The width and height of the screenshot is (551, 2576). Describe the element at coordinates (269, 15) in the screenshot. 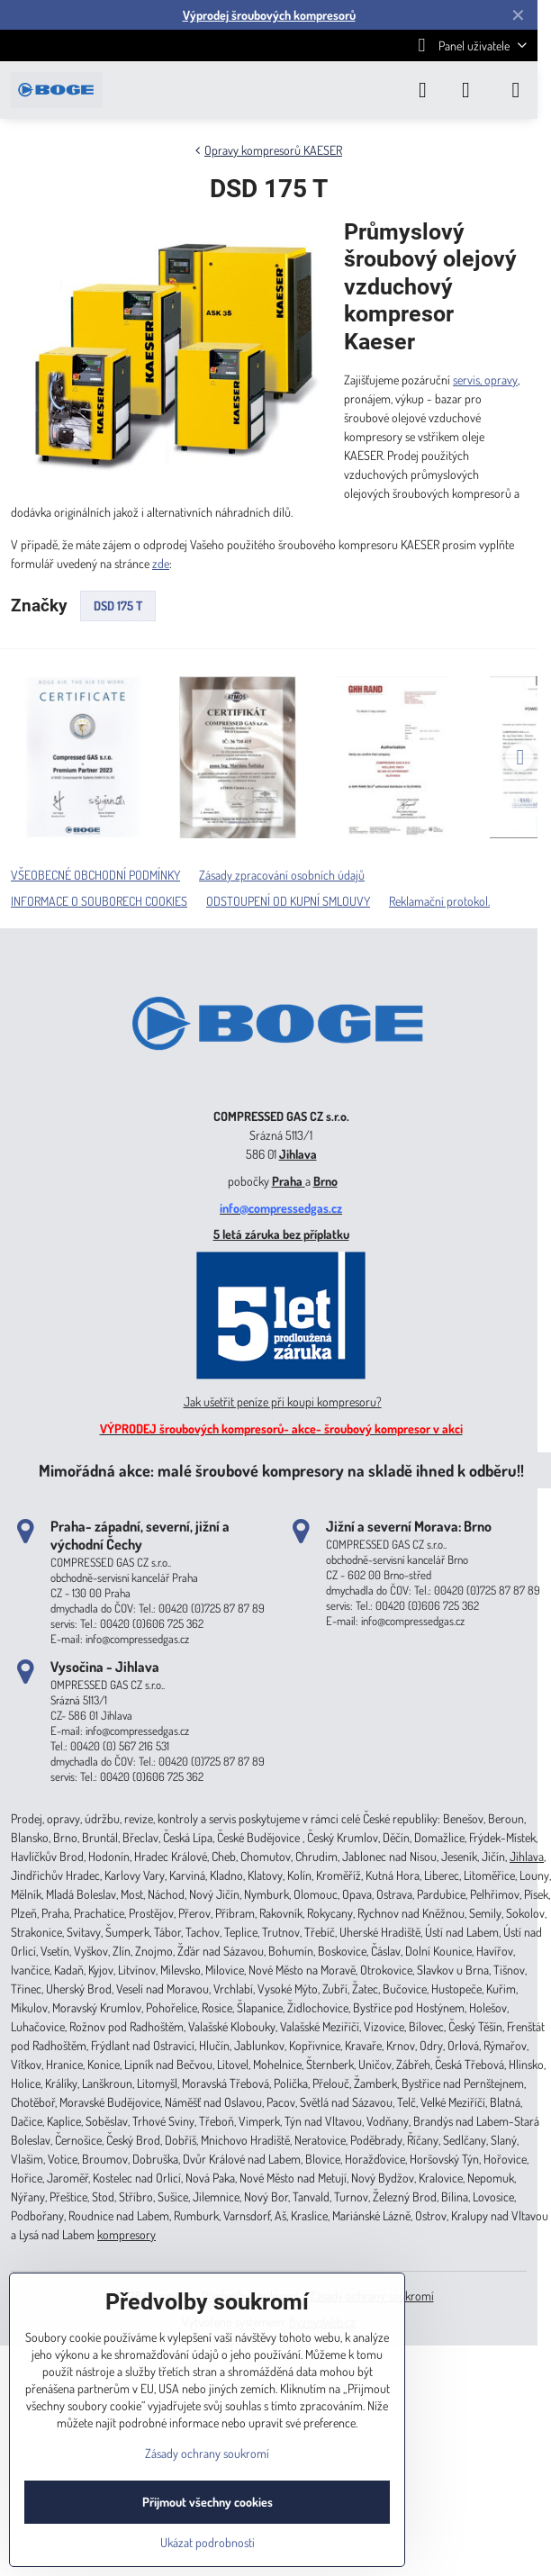

I see `Výprodej šroubových kompresorů` at that location.